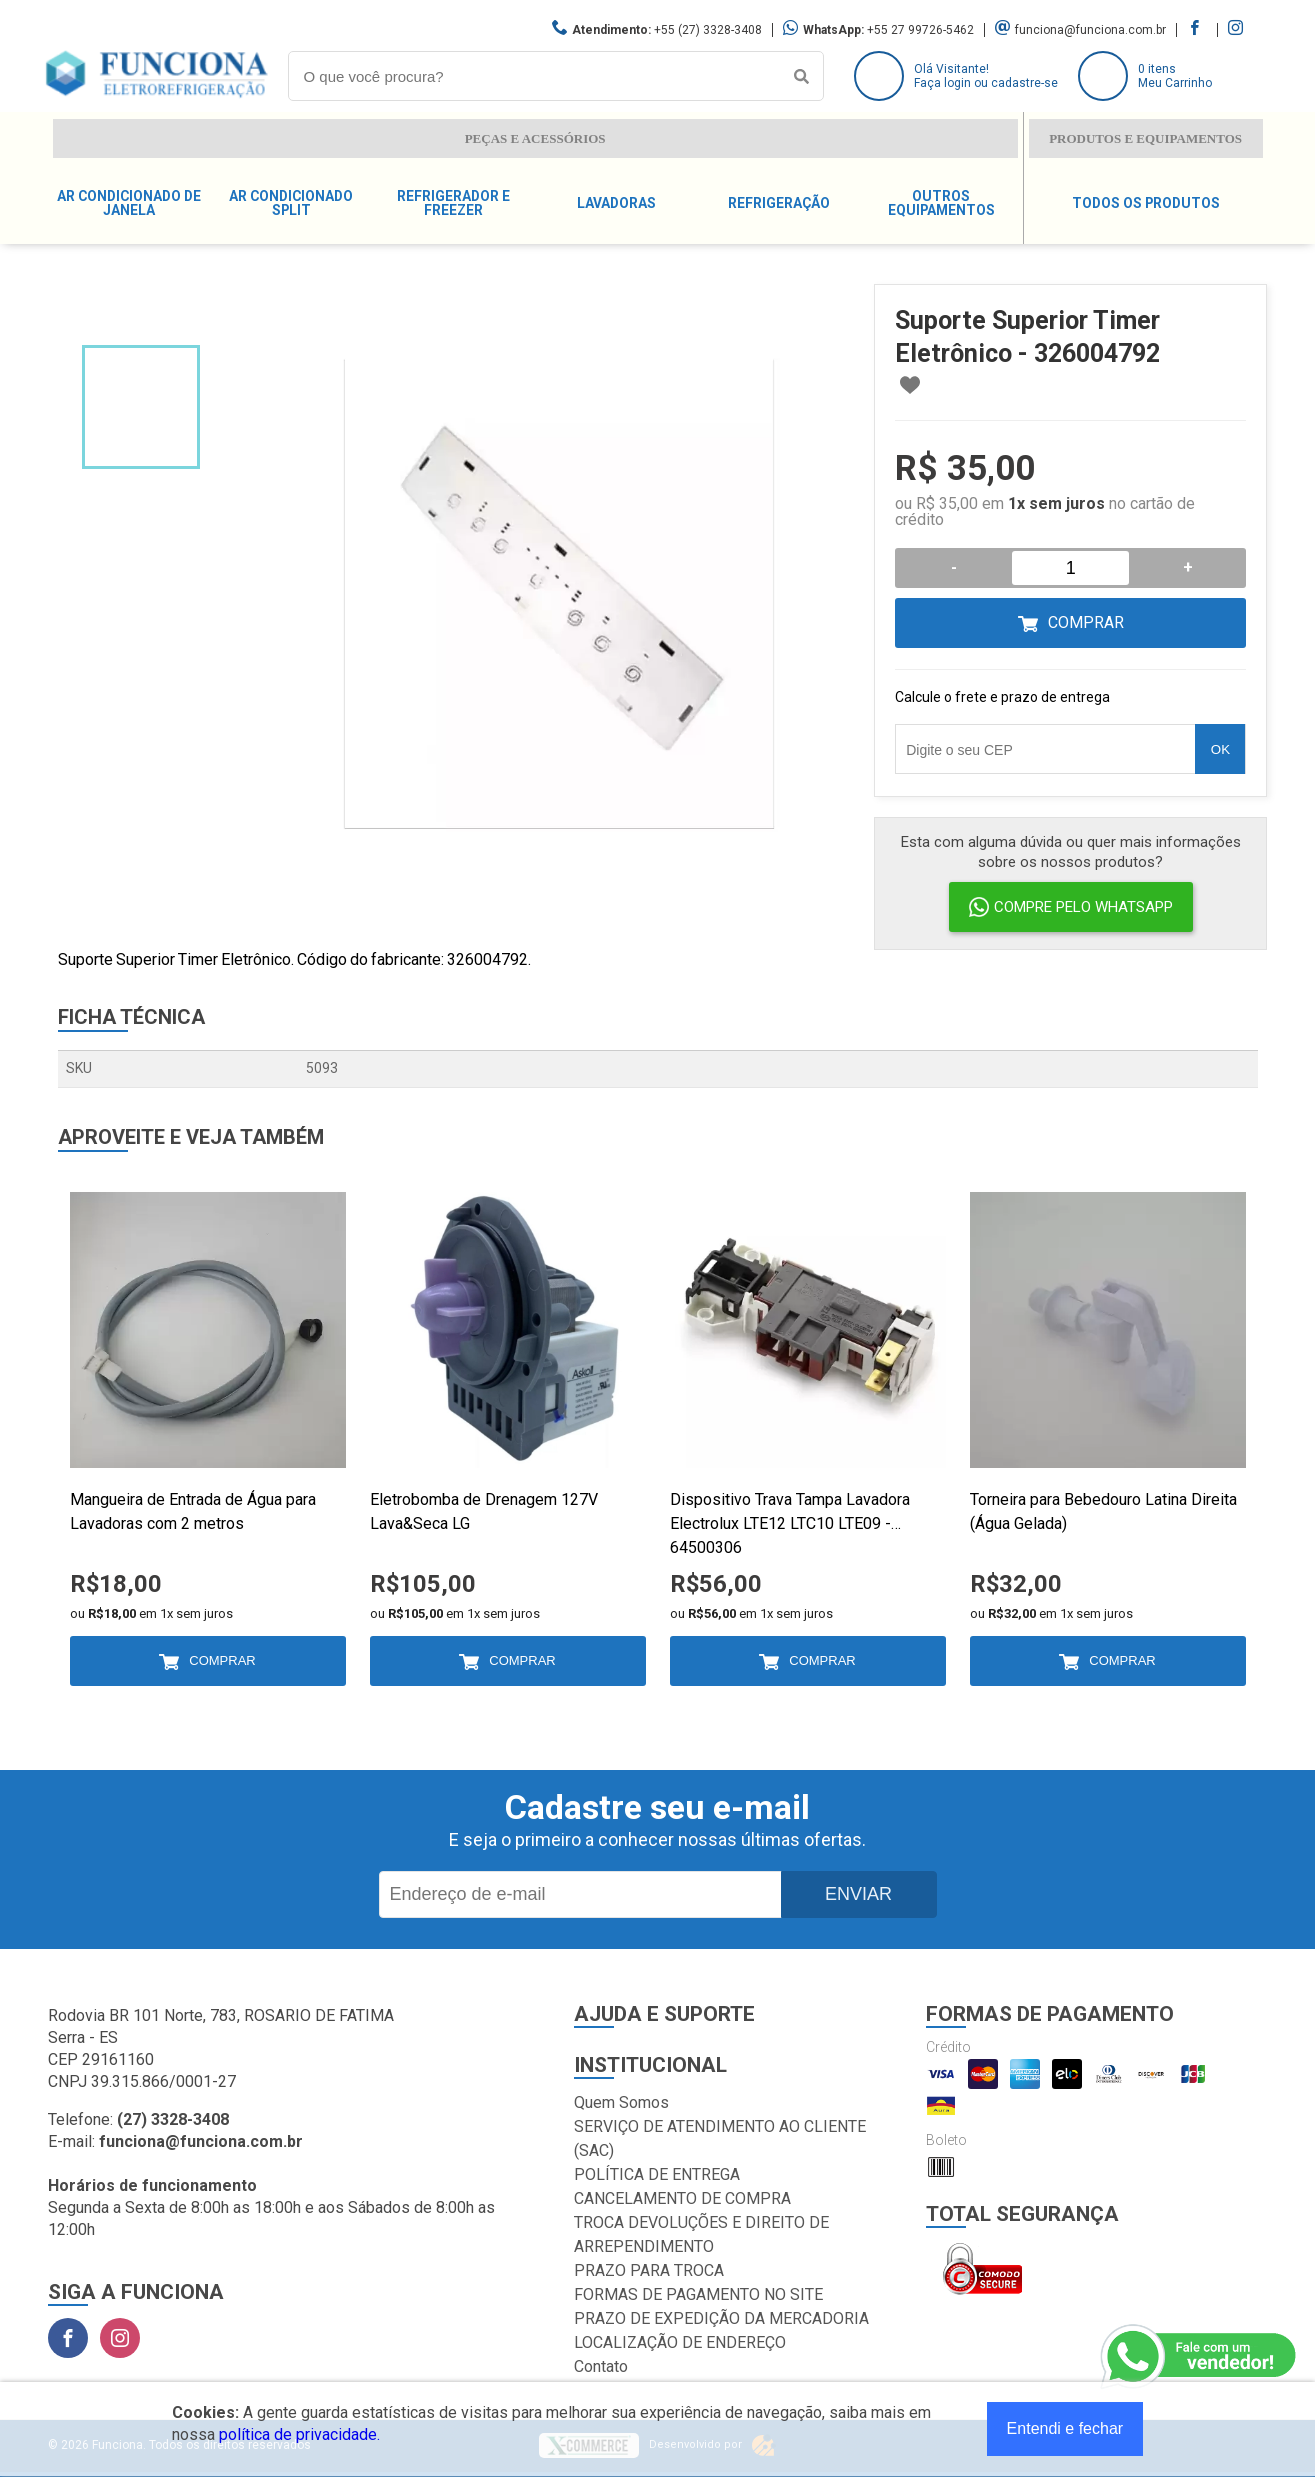 This screenshot has height=2477, width=1315. Describe the element at coordinates (1090, 30) in the screenshot. I see `funciona@funciona.com.br` at that location.